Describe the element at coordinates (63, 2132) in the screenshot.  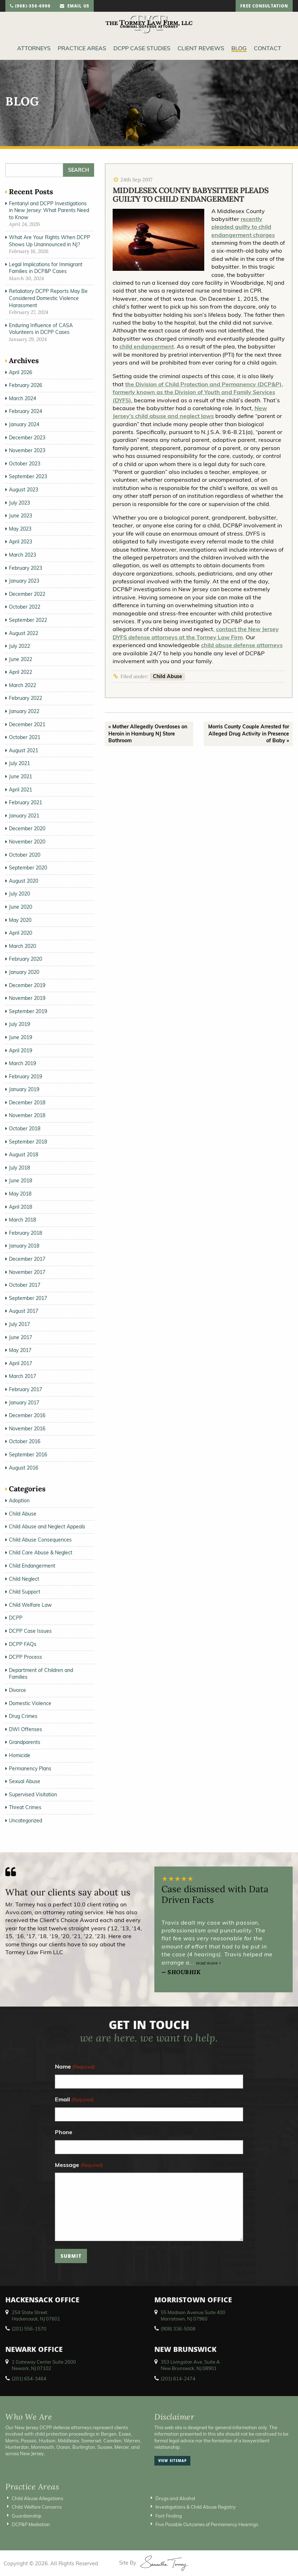
I see `Phone` at that location.